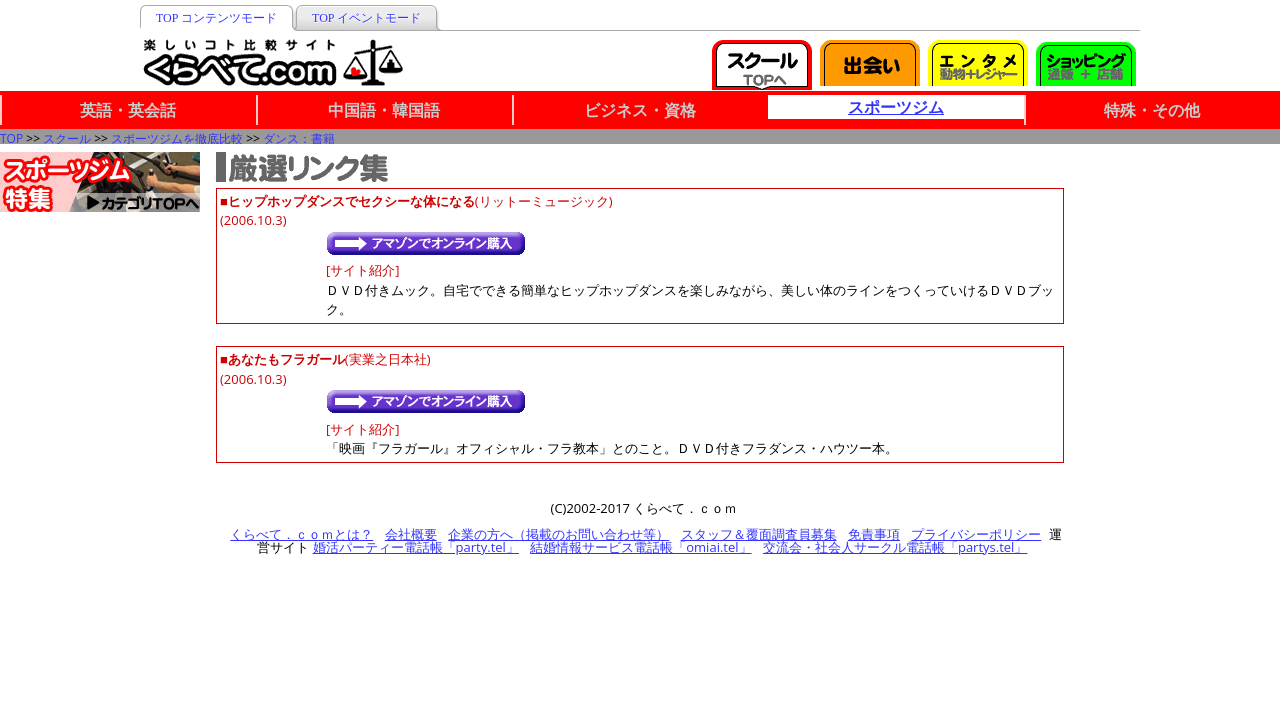 This screenshot has width=1280, height=720. I want to click on くらべて．ｃｏｍとは？, so click(301, 534).